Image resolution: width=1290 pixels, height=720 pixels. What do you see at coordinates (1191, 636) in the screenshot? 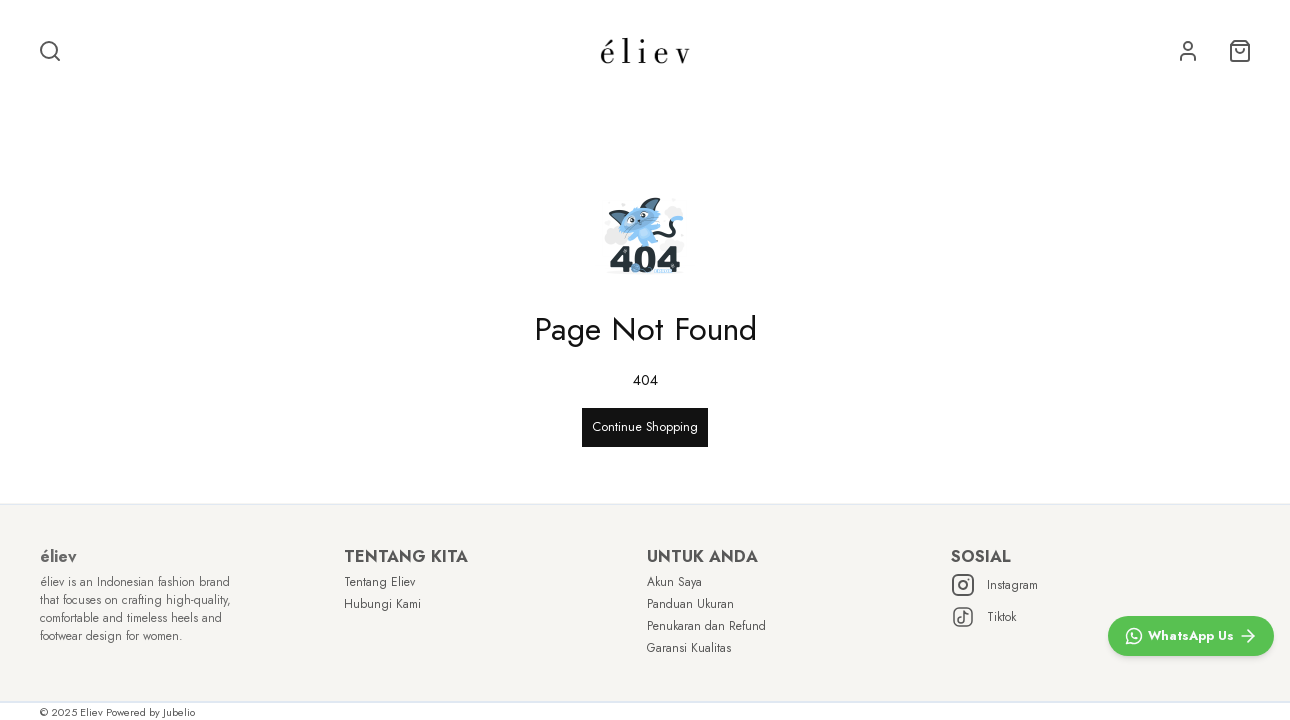
I see `[WhatsApp]` at bounding box center [1191, 636].